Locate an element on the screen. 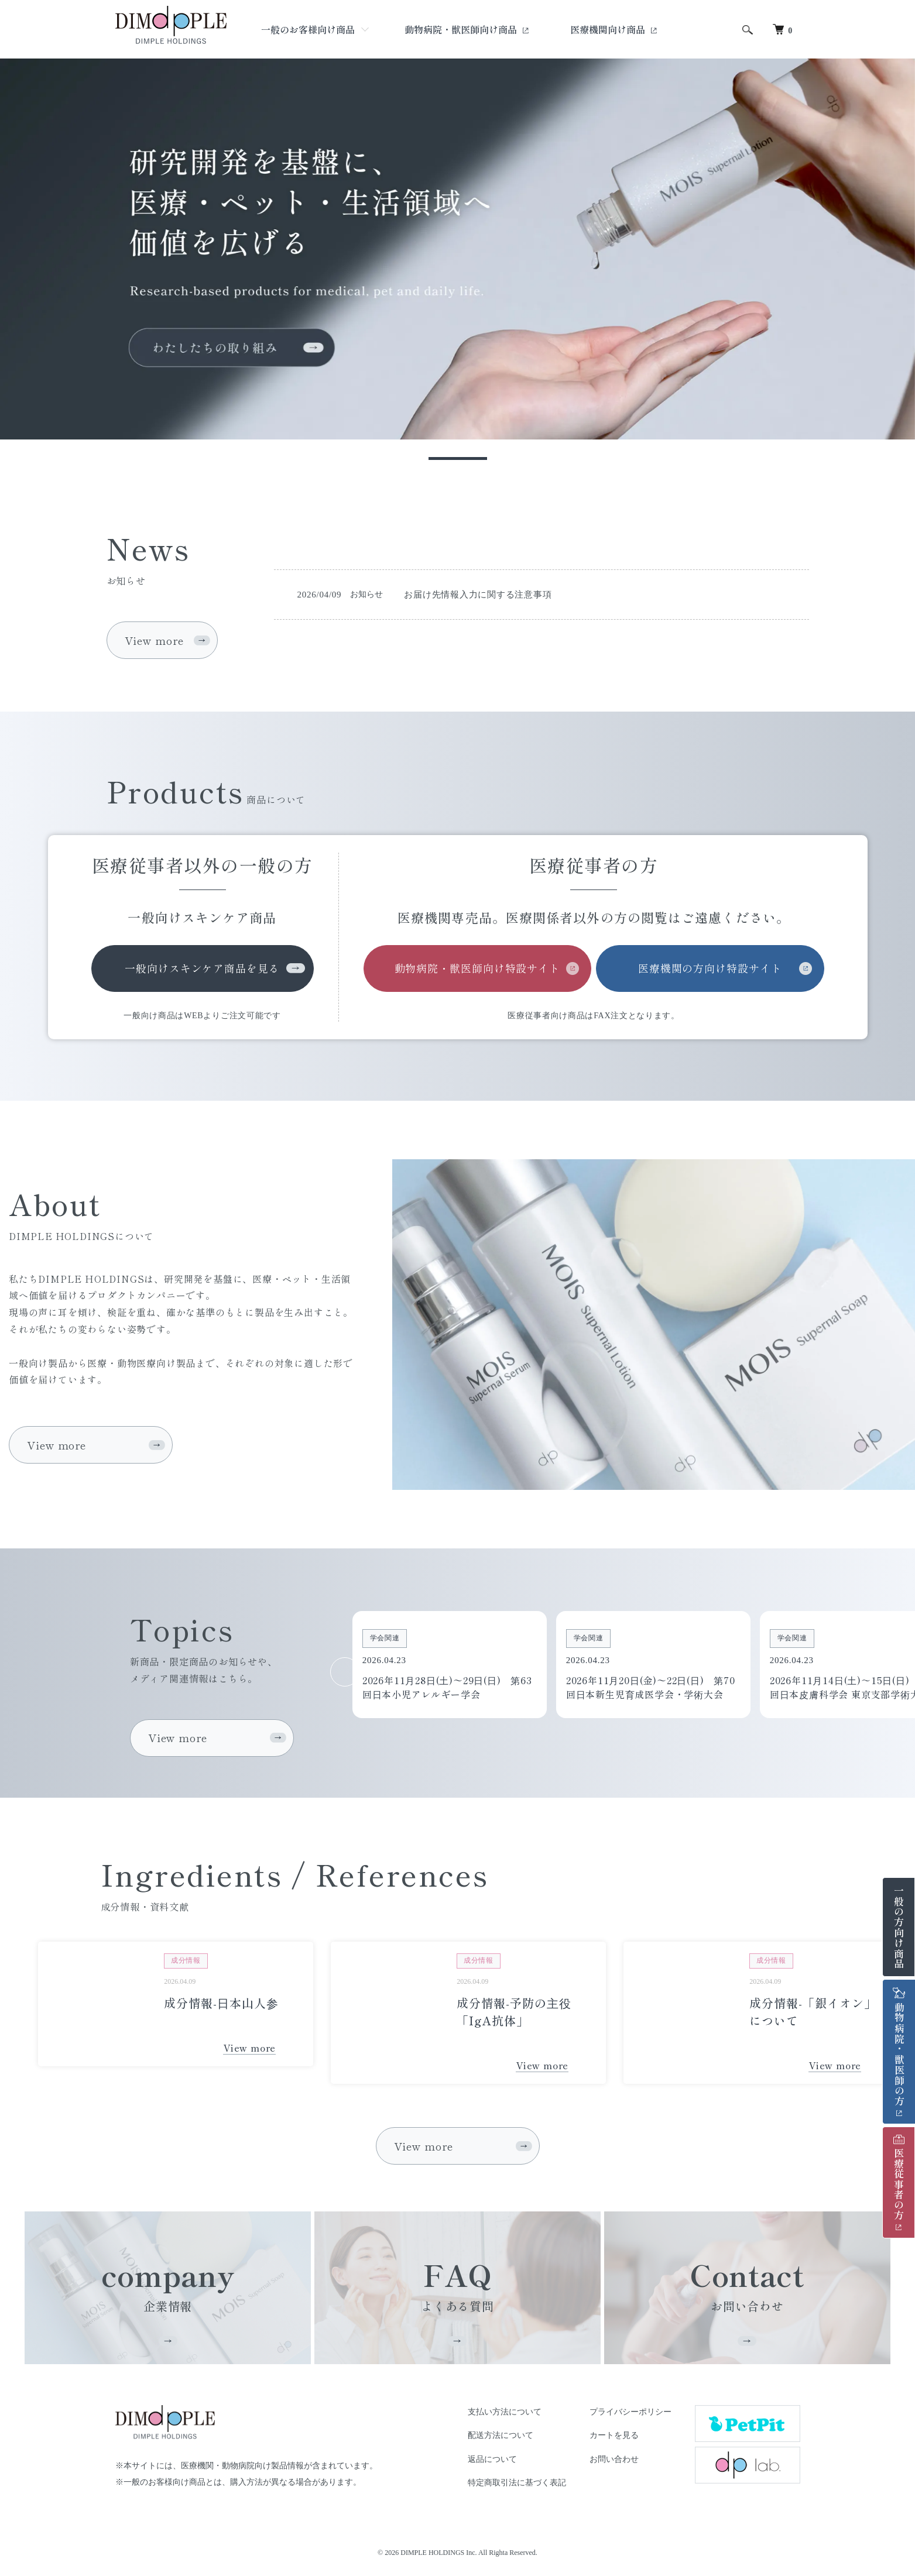 Image resolution: width=915 pixels, height=2576 pixels. 動物病院・獣医師の方 is located at coordinates (899, 2047).